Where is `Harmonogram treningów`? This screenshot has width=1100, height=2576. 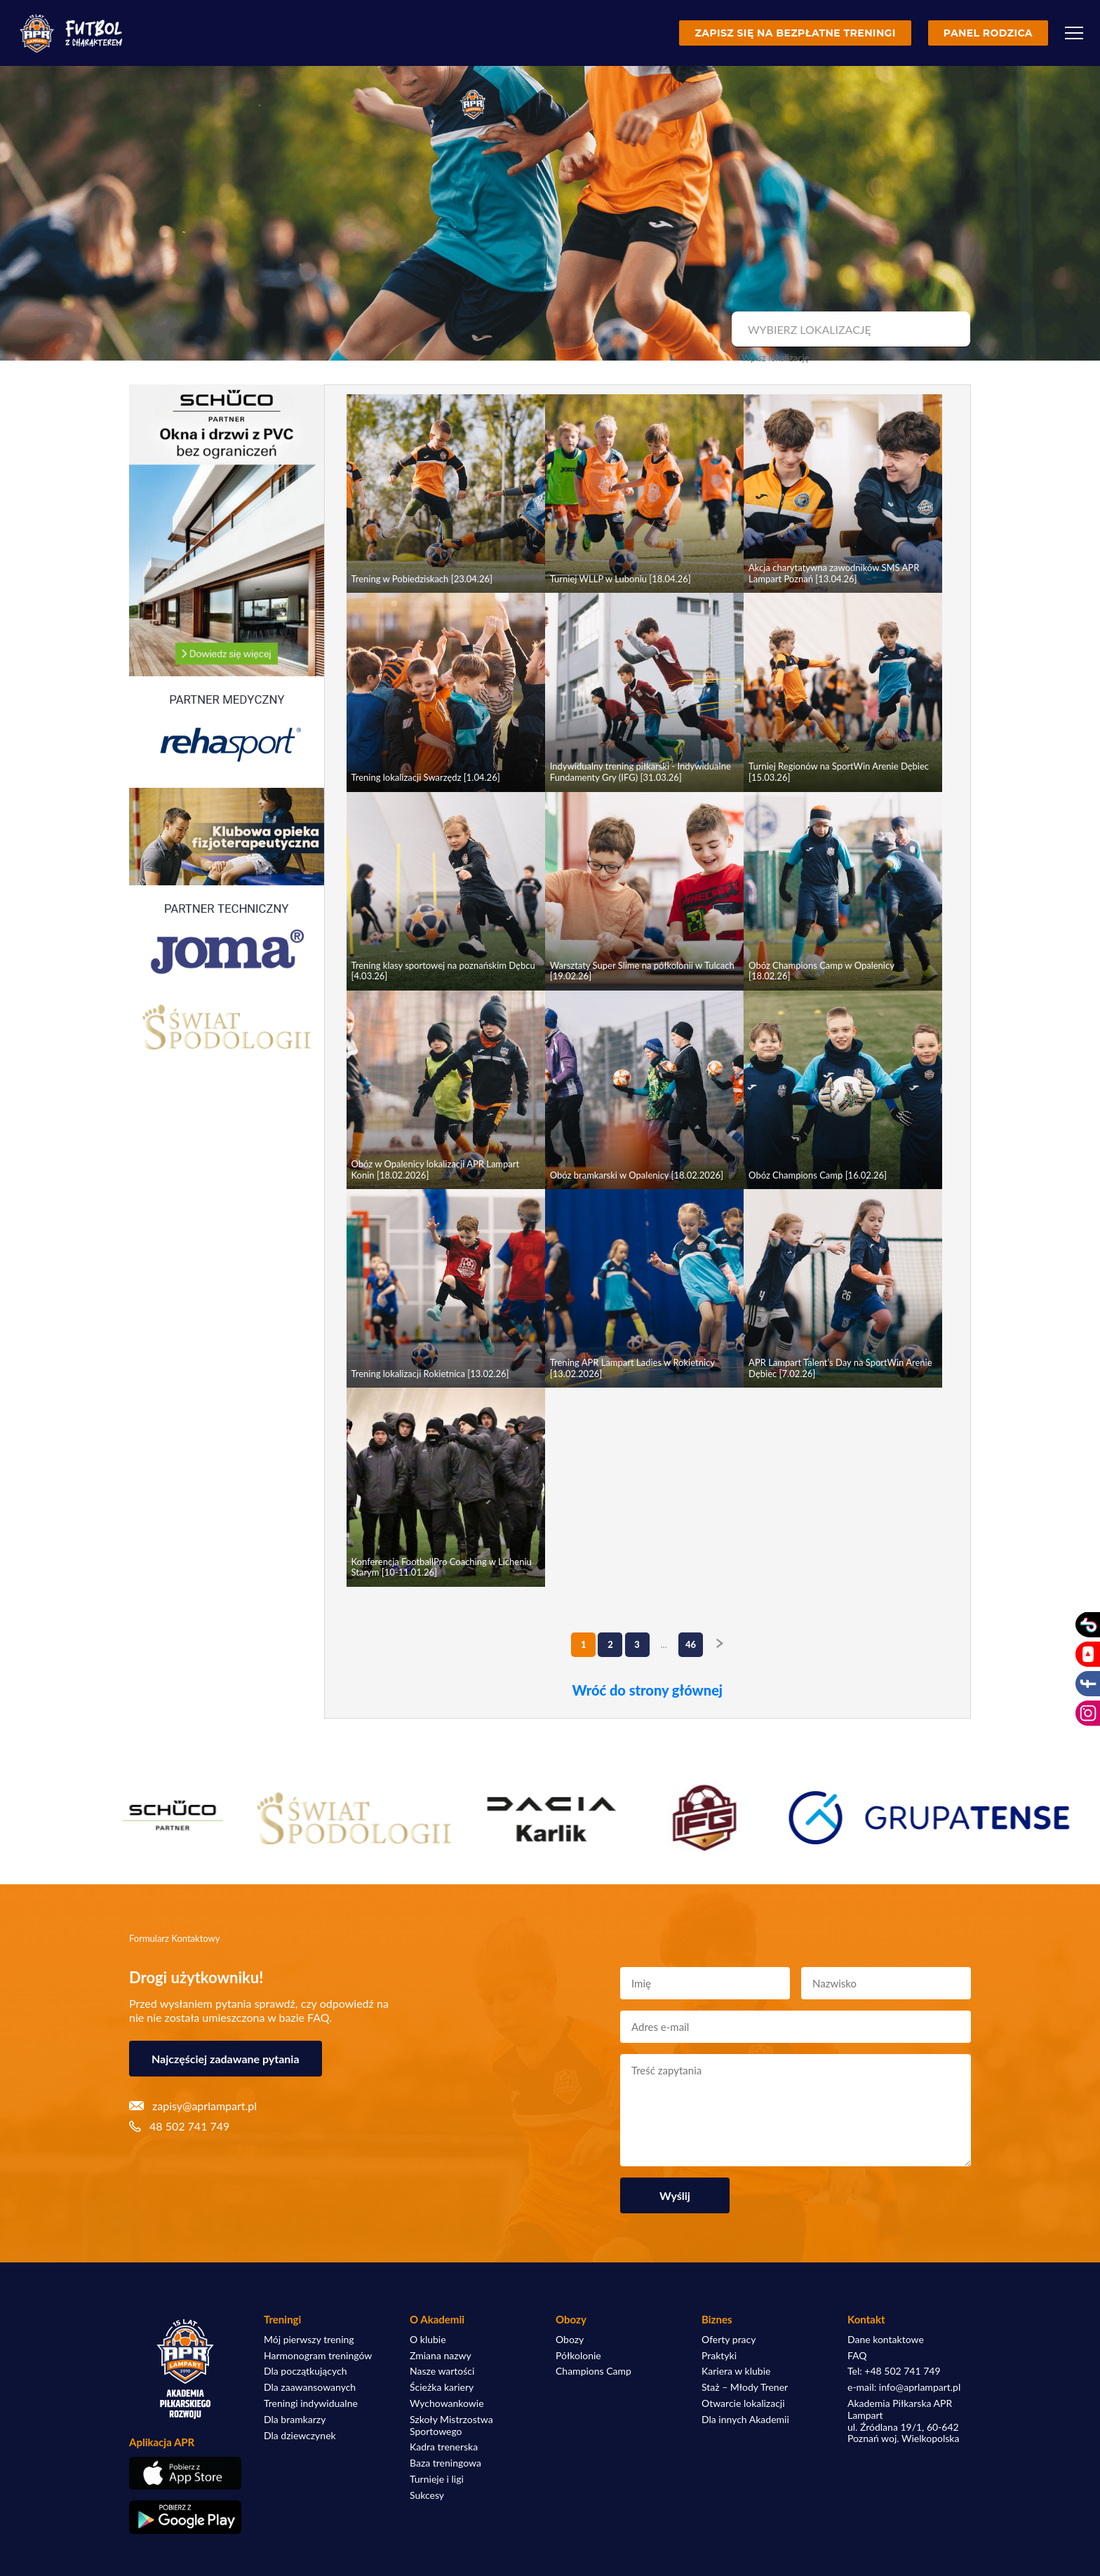 Harmonogram treningów is located at coordinates (318, 2355).